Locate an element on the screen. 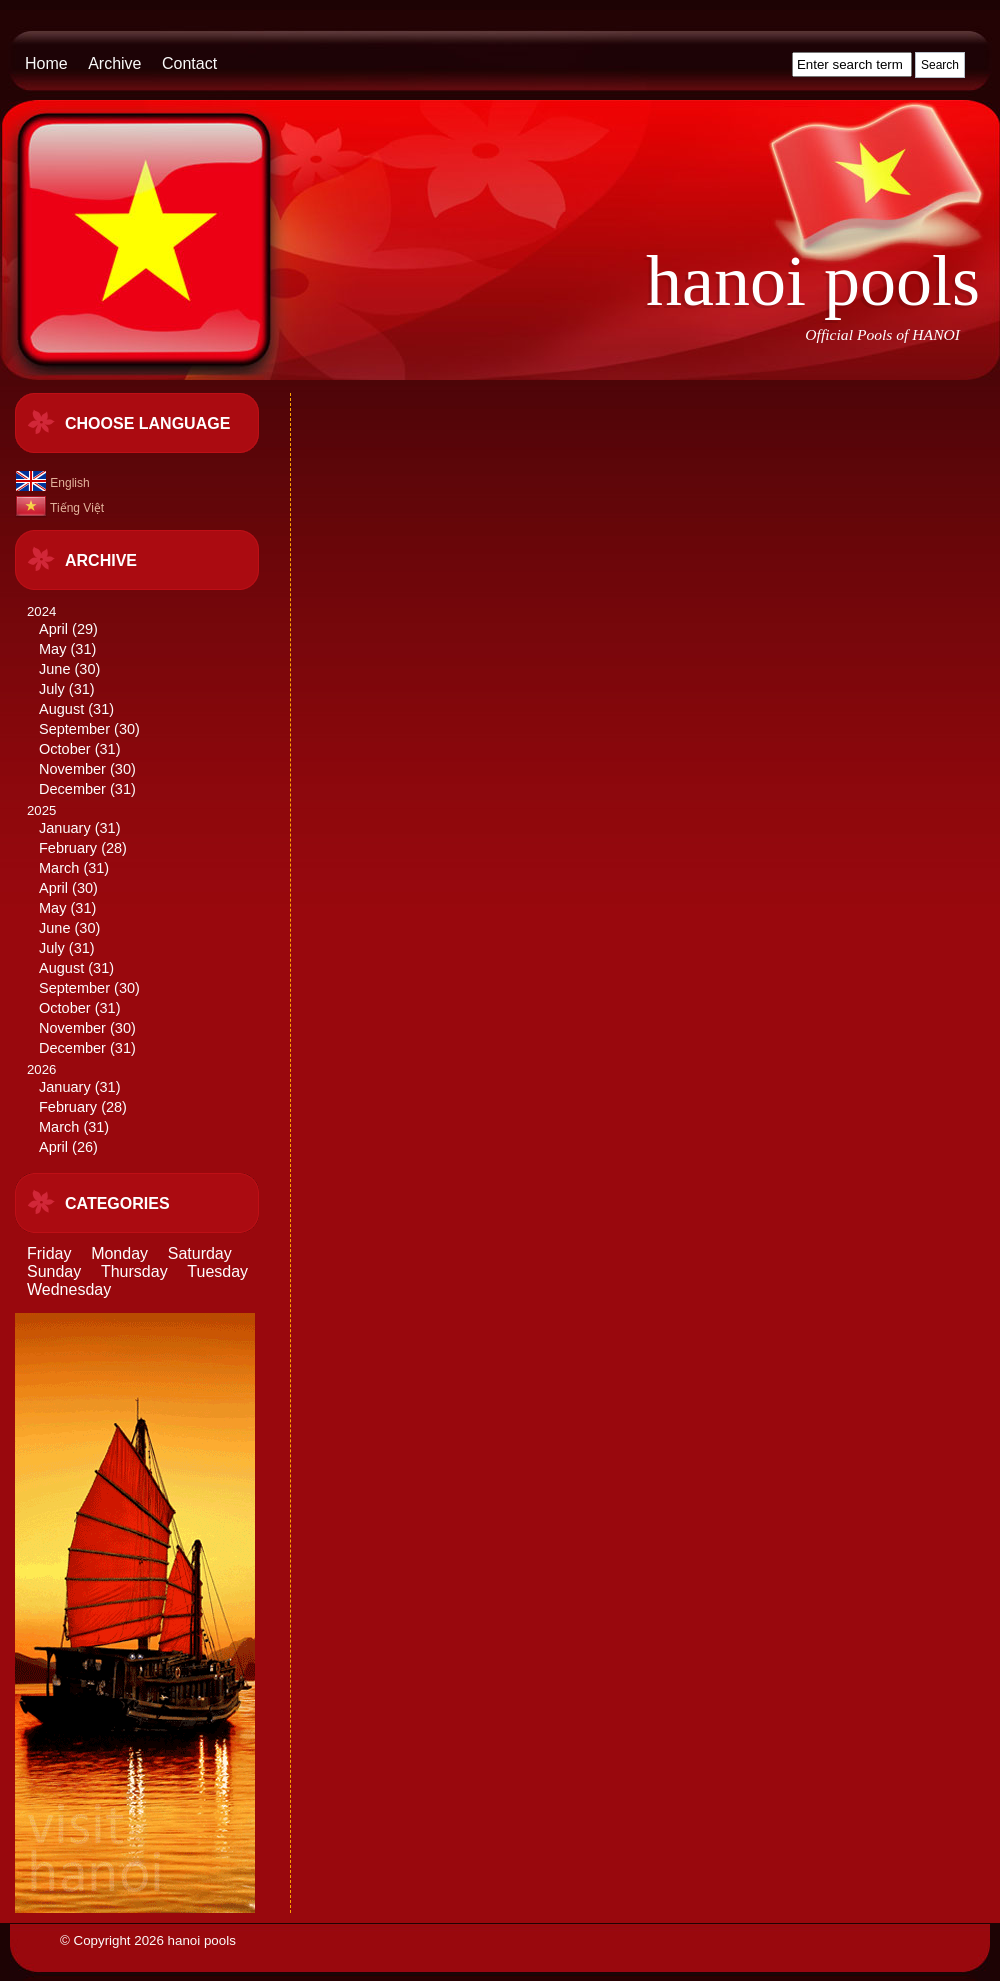  June is located at coordinates (54, 669).